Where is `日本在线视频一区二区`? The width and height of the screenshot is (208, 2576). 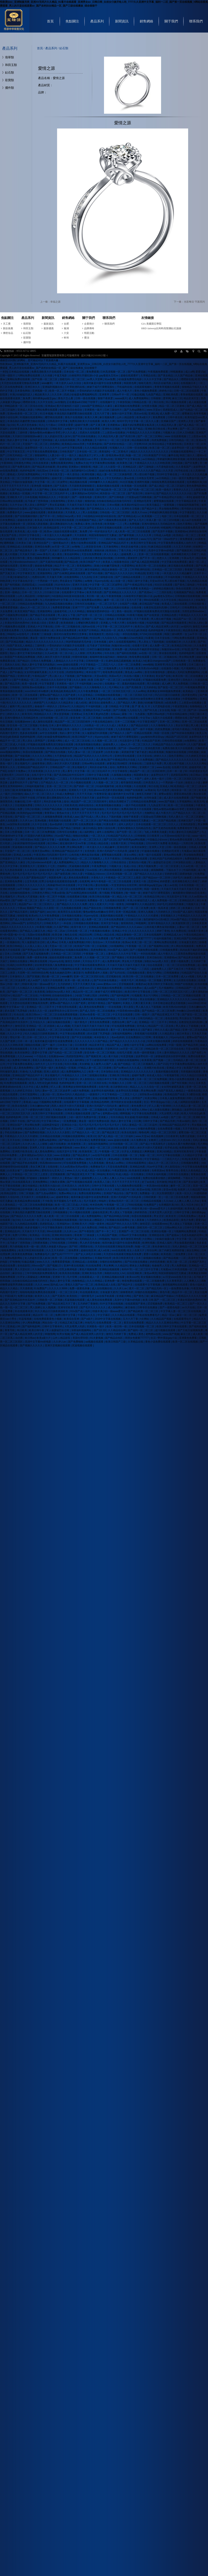 日本在线视频一区二区 is located at coordinates (125, 1155).